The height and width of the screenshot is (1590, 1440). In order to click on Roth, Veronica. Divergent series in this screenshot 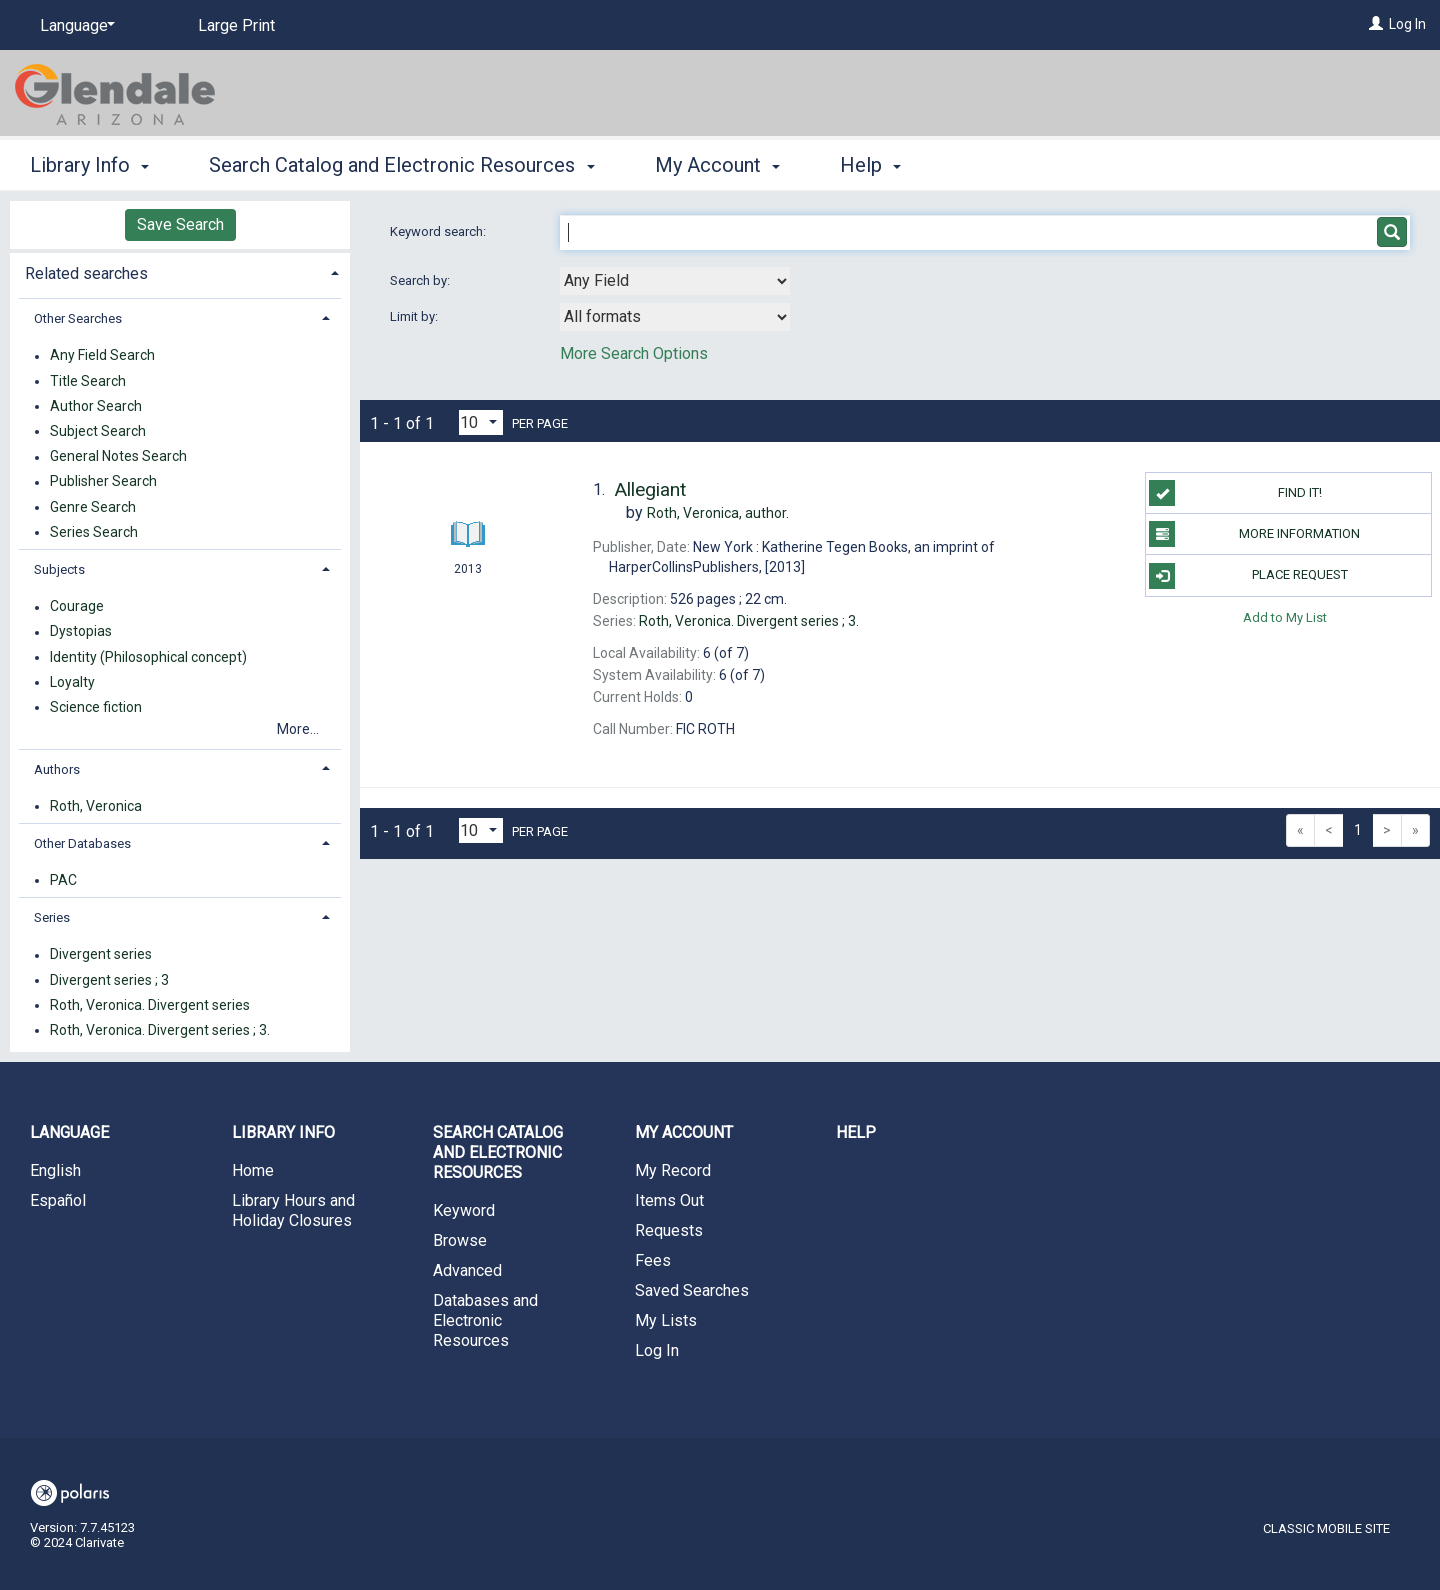, I will do `click(150, 1005)`.